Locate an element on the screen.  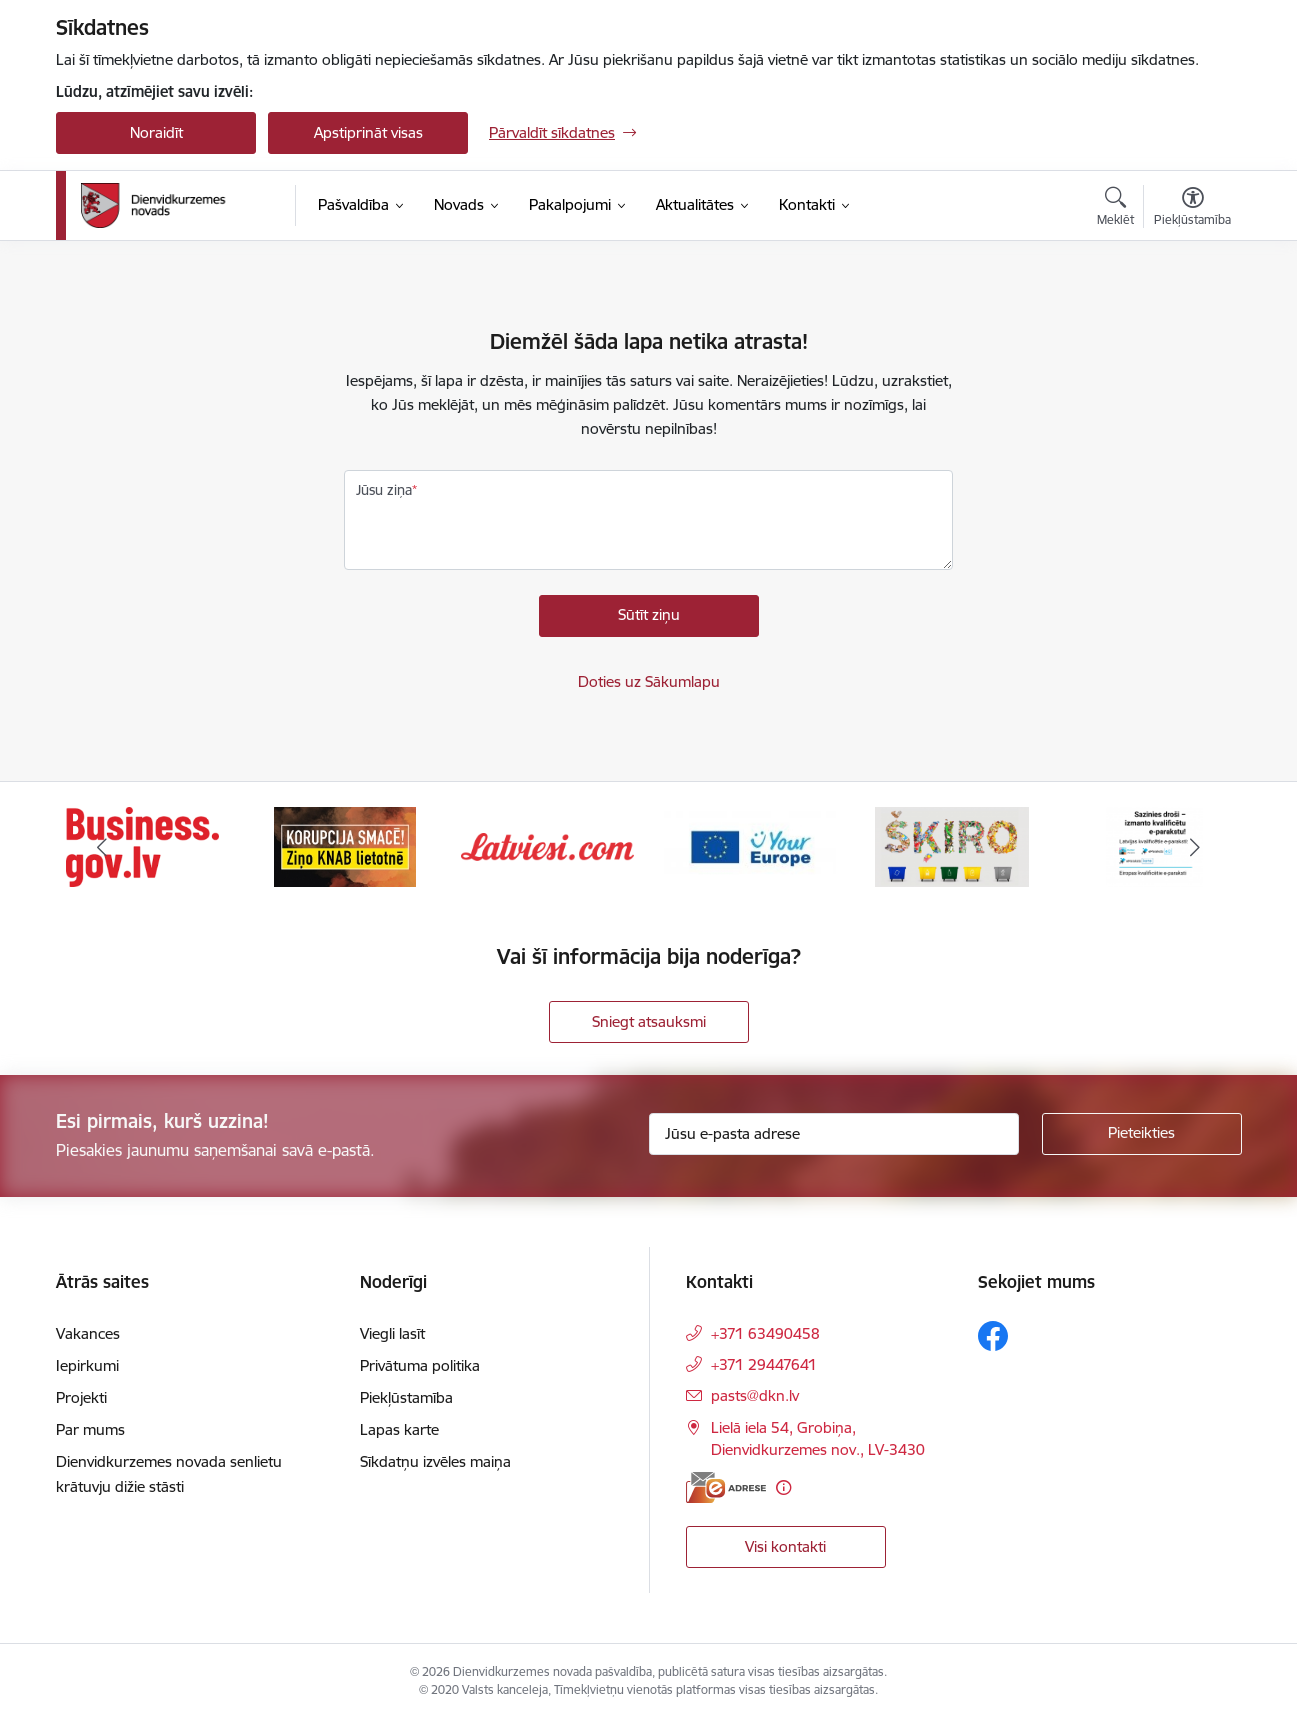
Sīkdatņu izvēles maiņa is located at coordinates (435, 1461).